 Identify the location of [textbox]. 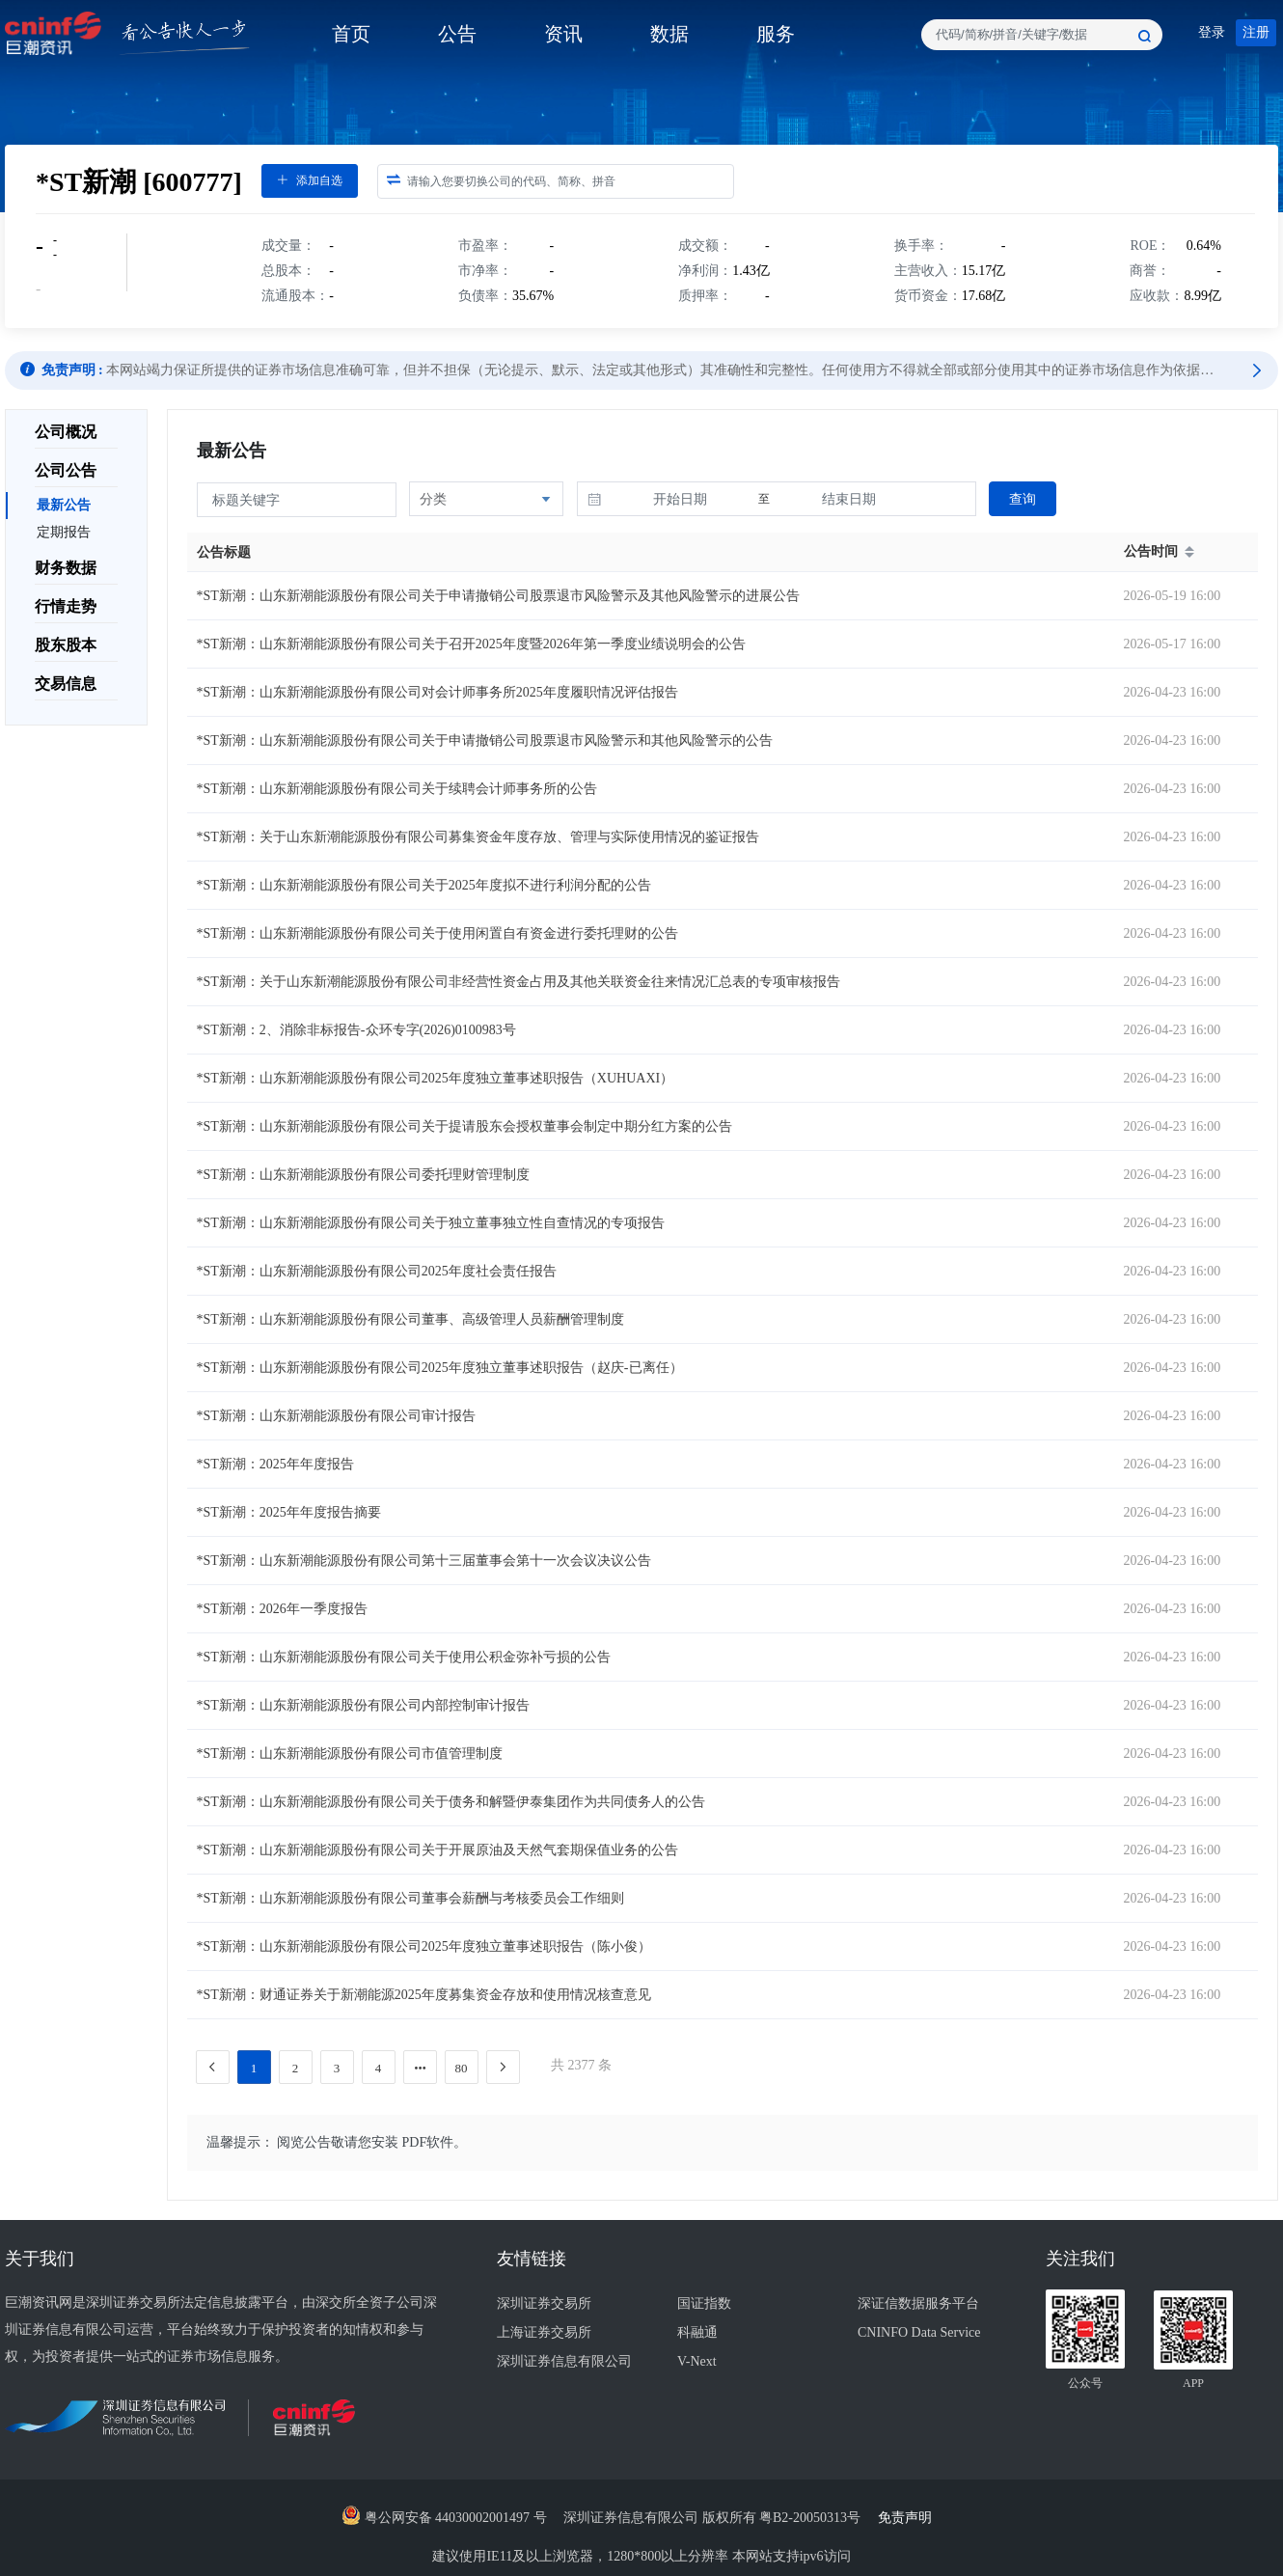
(1041, 34).